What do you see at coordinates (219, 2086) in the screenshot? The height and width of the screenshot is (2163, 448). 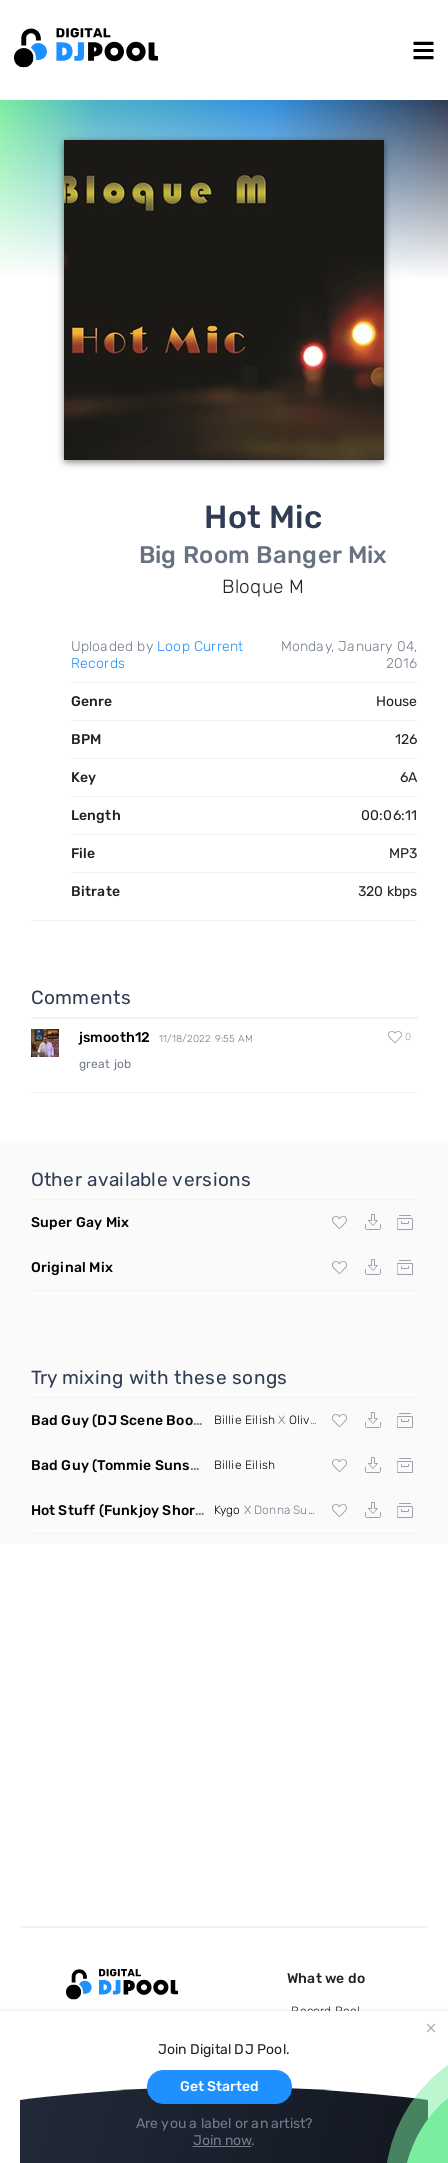 I see `Get Started` at bounding box center [219, 2086].